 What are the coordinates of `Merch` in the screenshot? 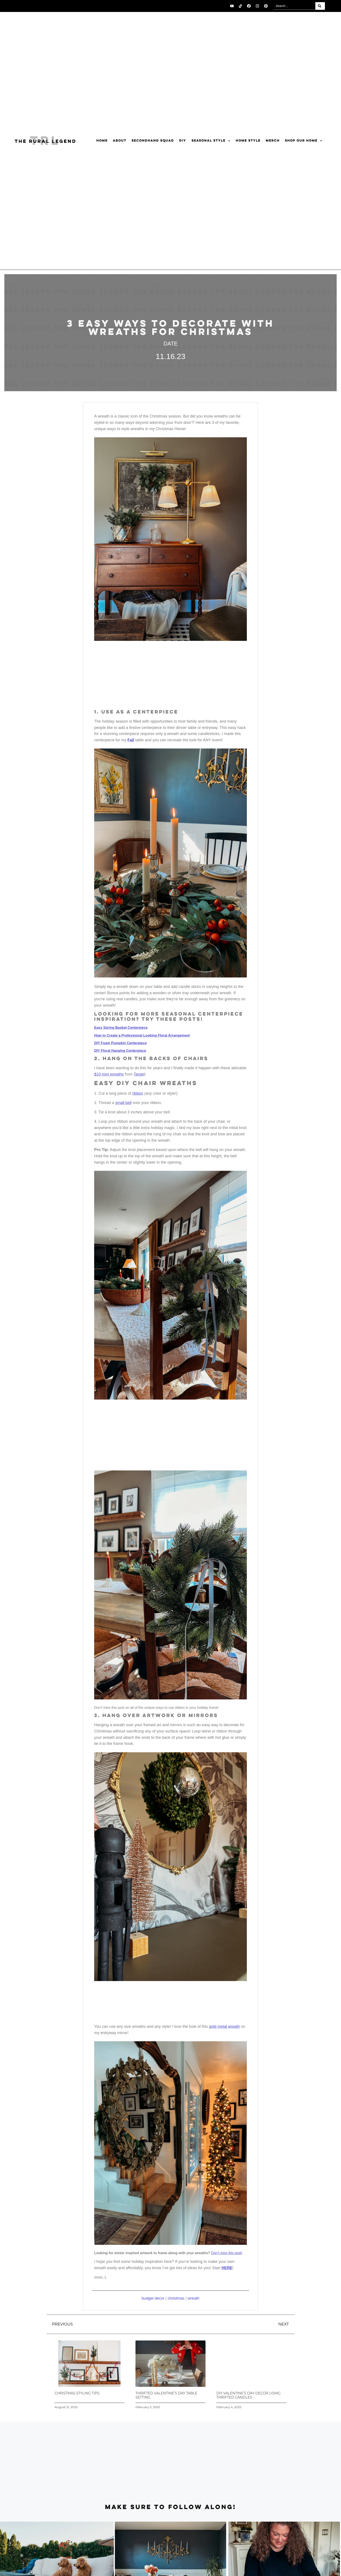 It's located at (273, 140).